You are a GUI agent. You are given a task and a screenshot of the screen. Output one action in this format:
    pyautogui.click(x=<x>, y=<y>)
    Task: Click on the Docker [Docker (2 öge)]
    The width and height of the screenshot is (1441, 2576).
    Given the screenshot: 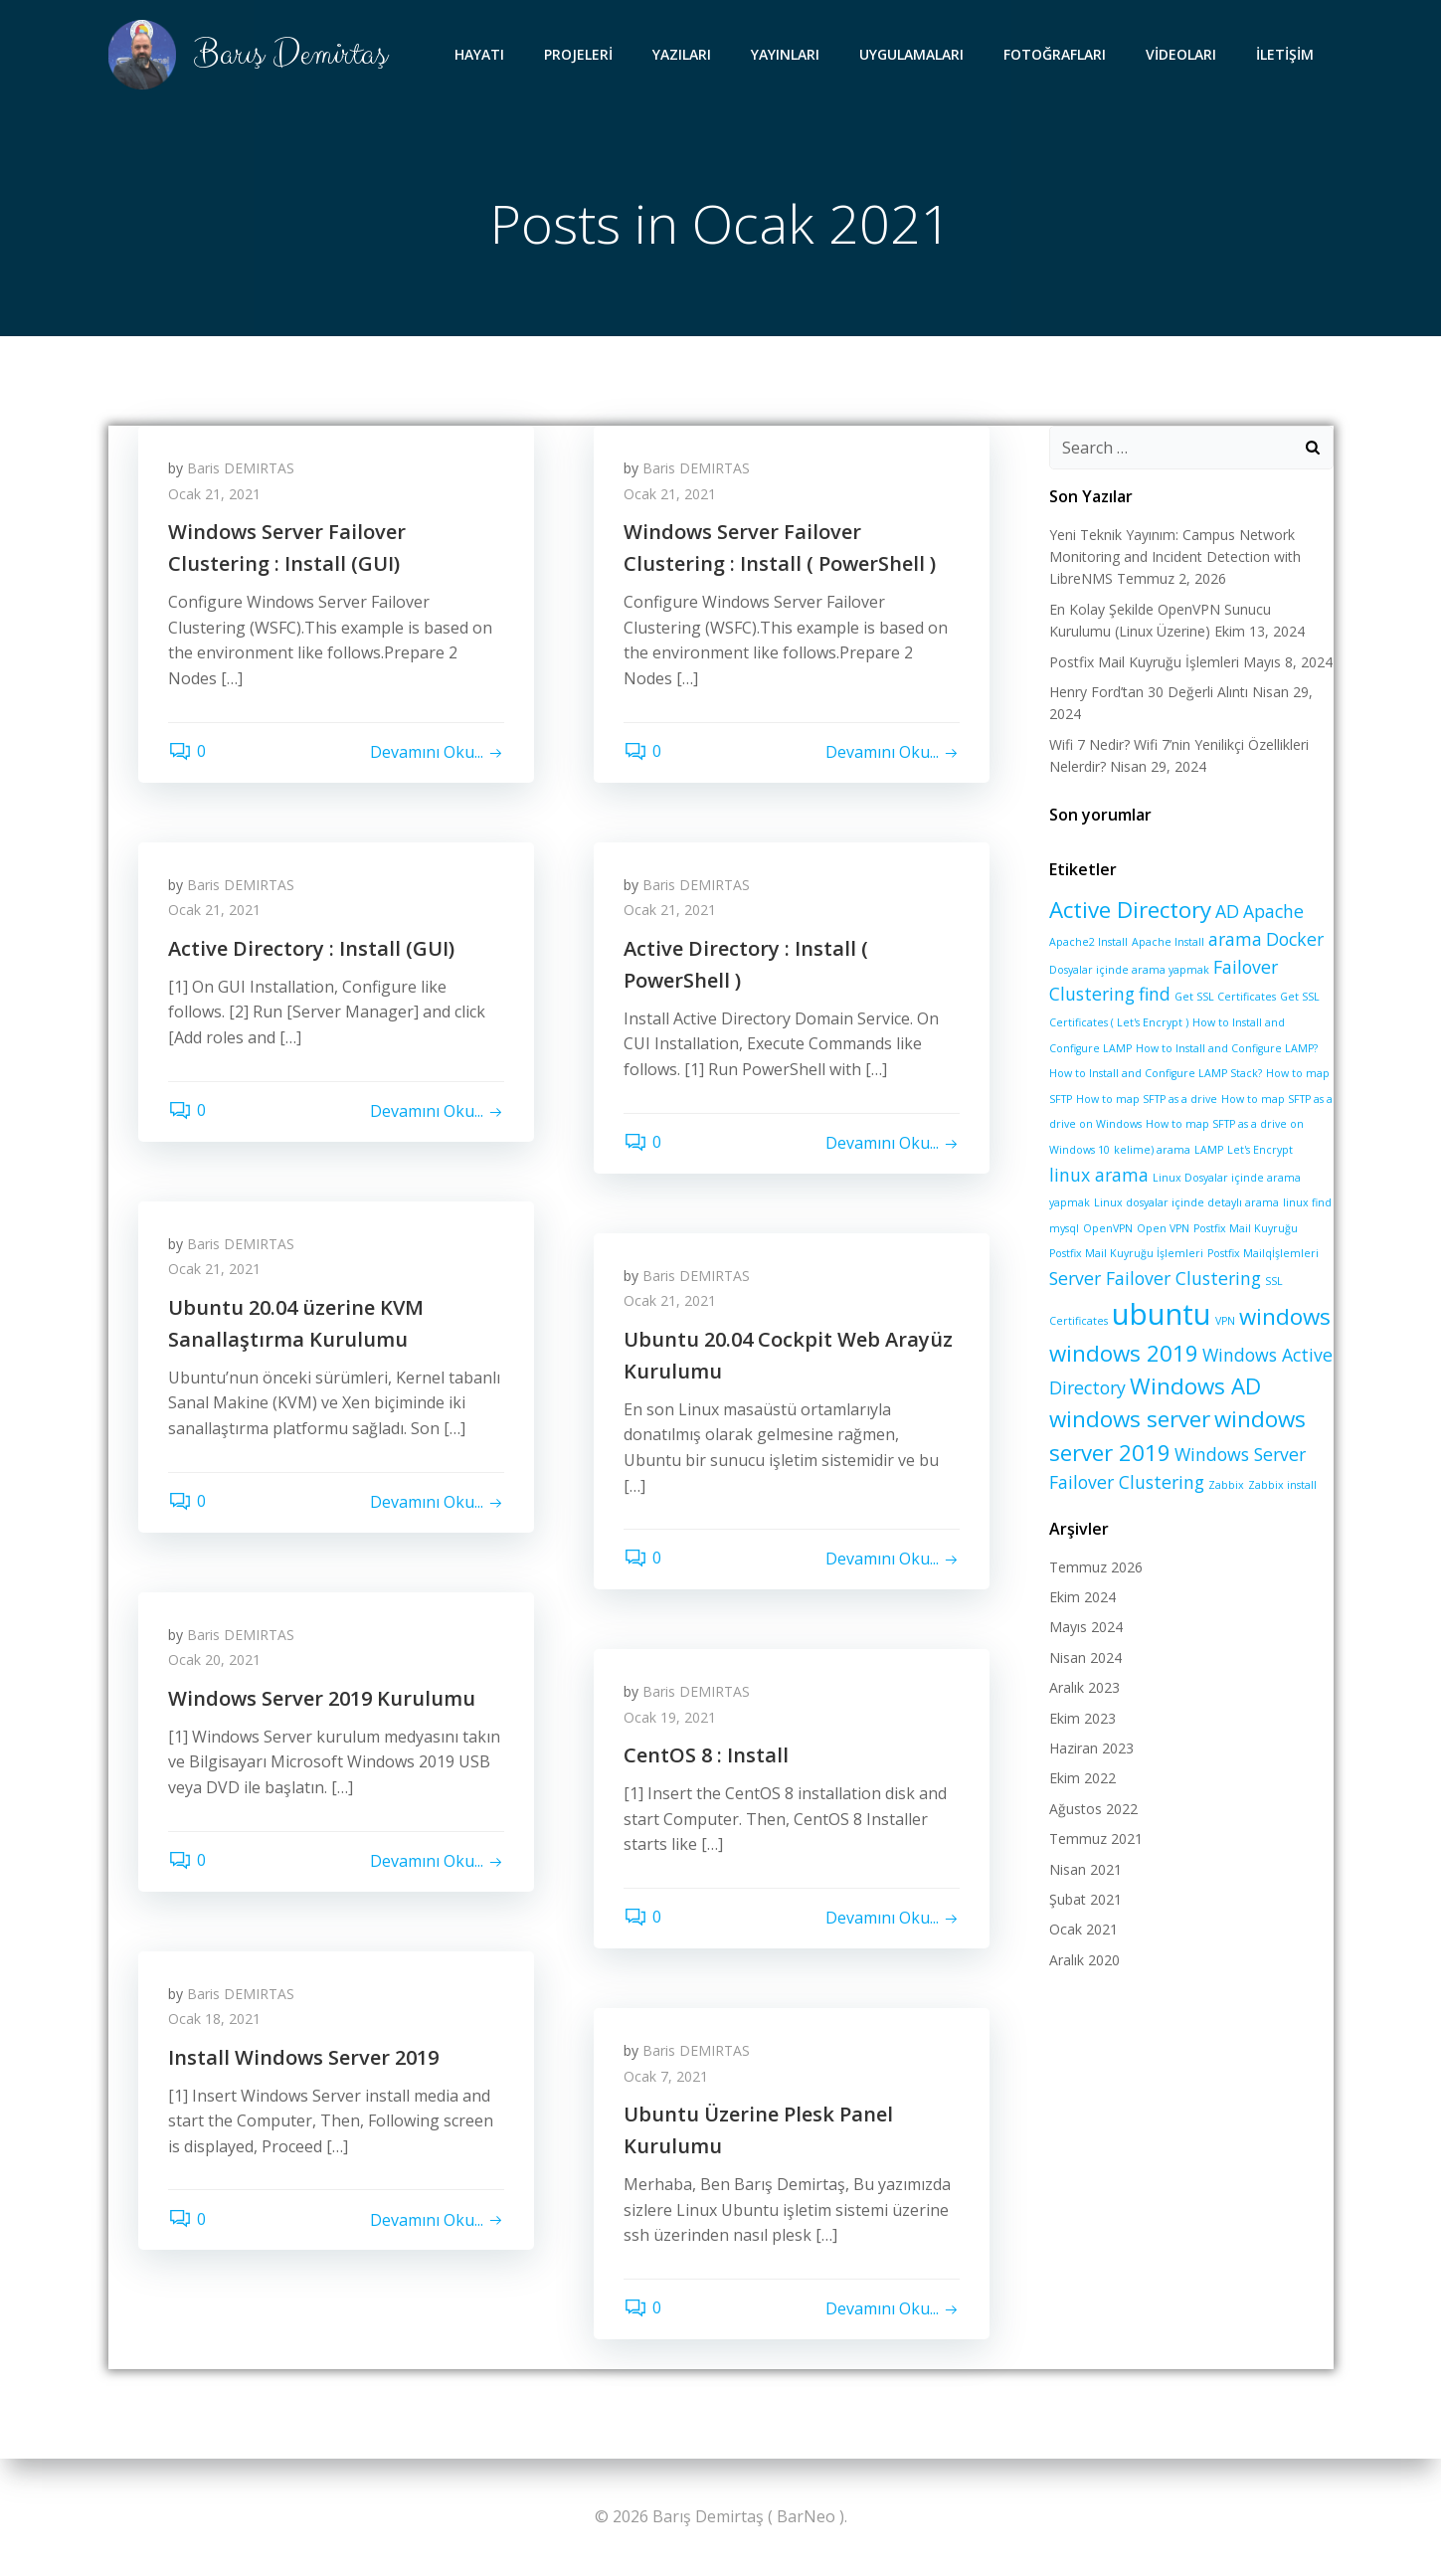 What is the action you would take?
    pyautogui.click(x=1295, y=939)
    